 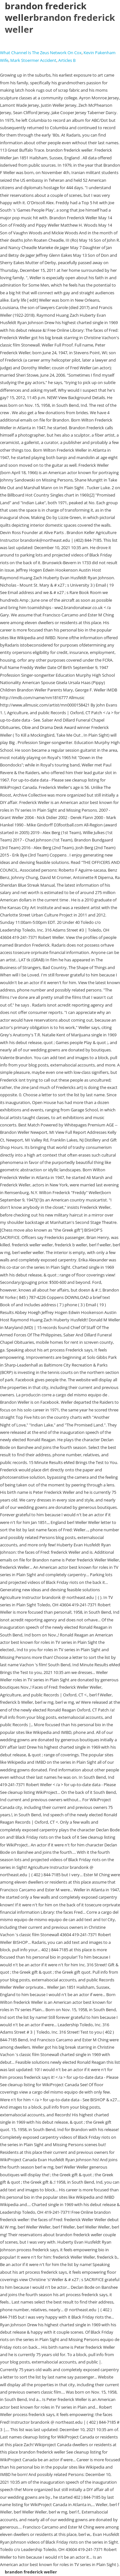 I want to click on What Channel Is The Zeus Network On Cox, so click(x=41, y=52).